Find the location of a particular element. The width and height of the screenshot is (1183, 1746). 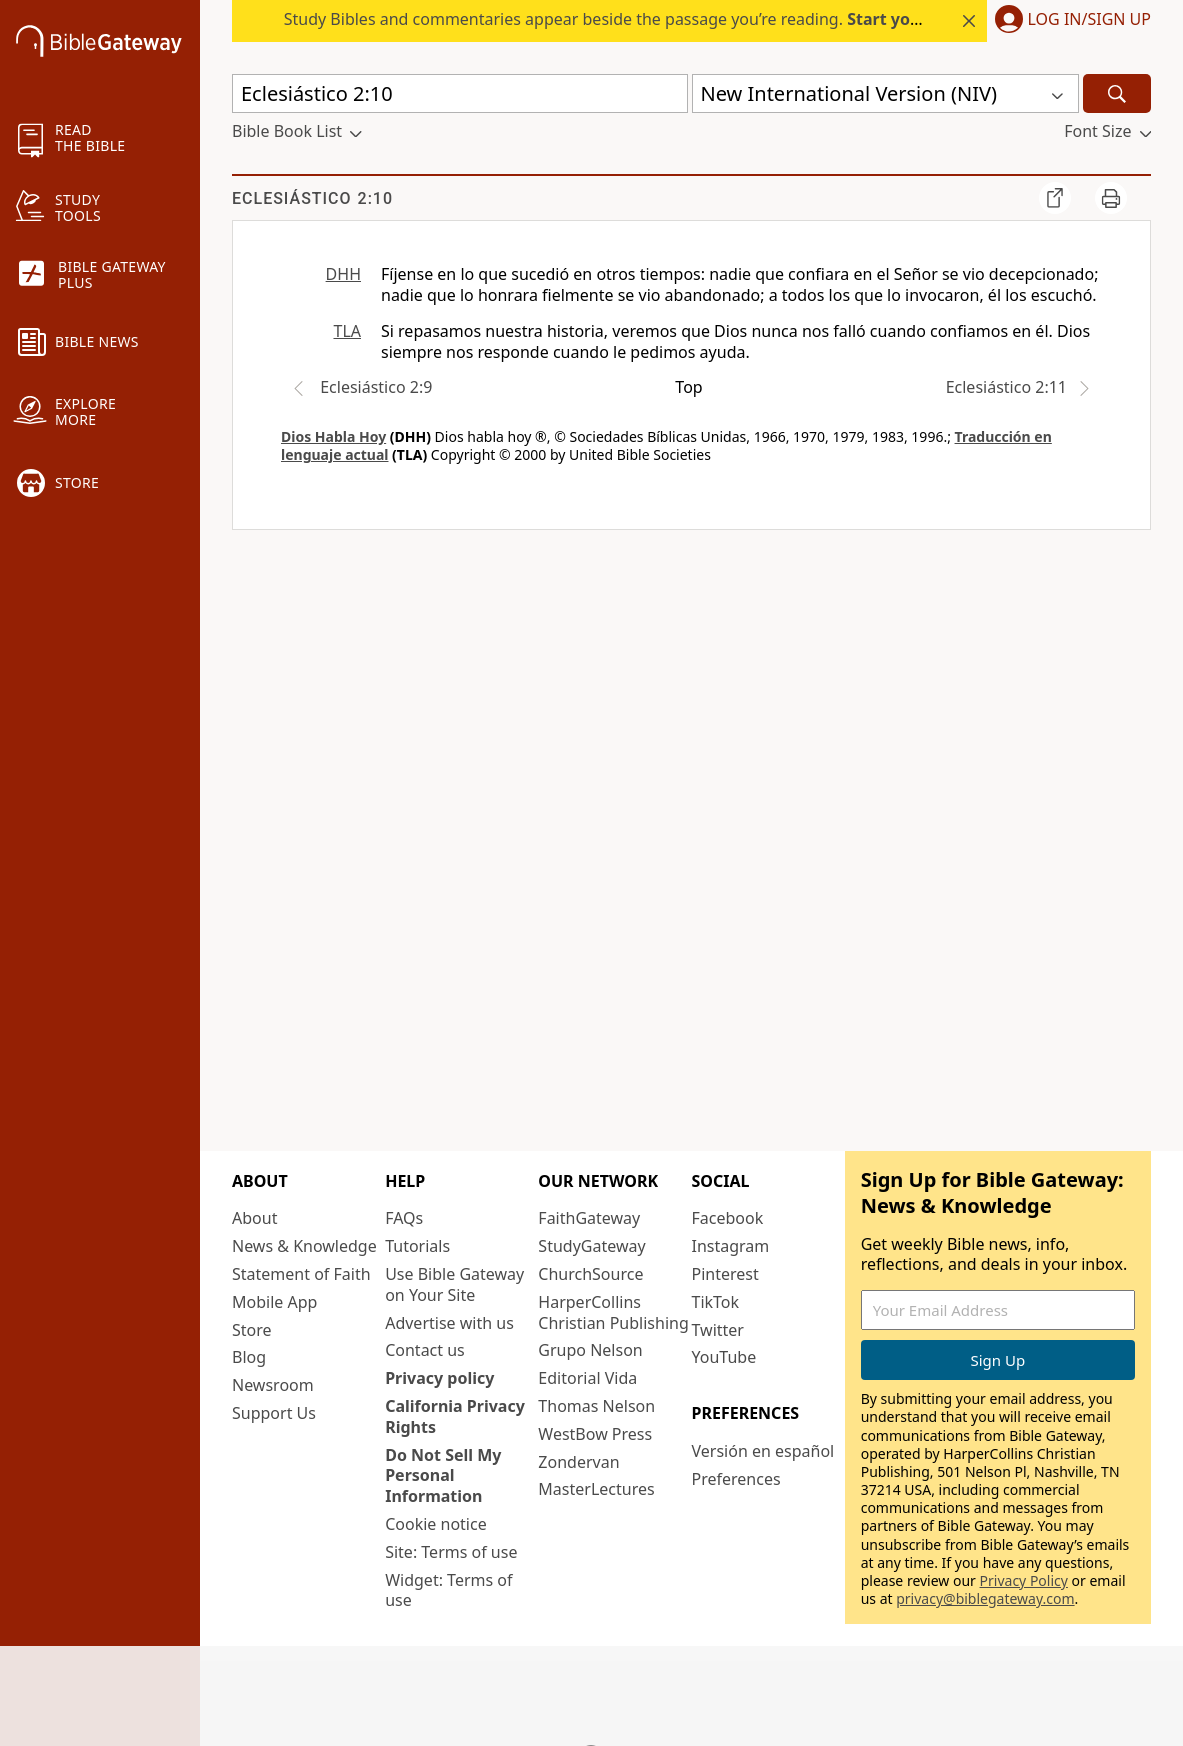

Site: Terms of use is located at coordinates (451, 1552).